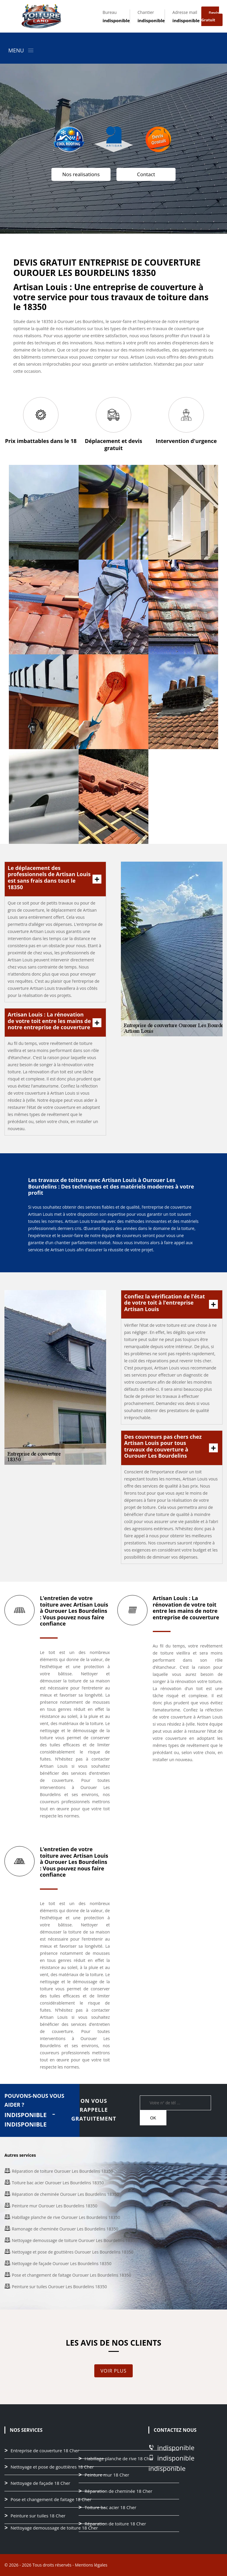  Describe the element at coordinates (61, 2263) in the screenshot. I see `Nettoyage de façade Ourouer Les Bourdelins 18350` at that location.